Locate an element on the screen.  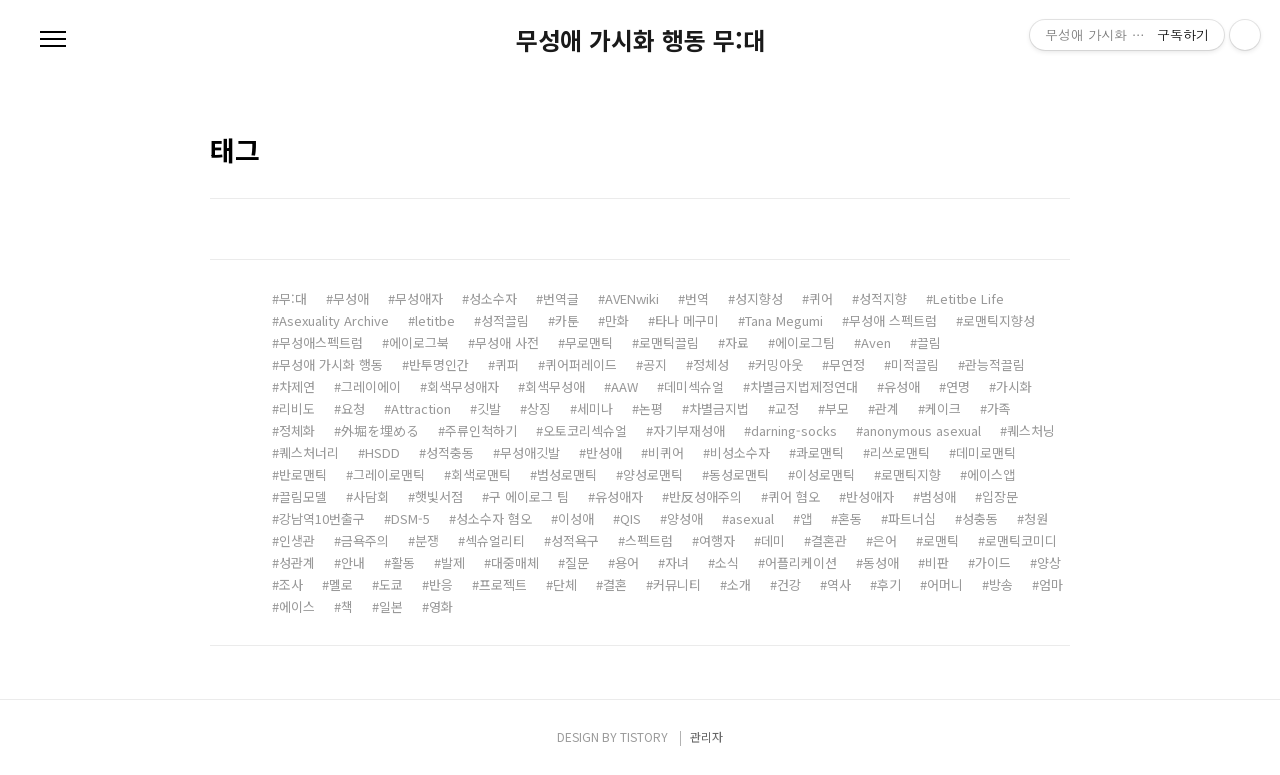
반反성애주의 is located at coordinates (705, 496).